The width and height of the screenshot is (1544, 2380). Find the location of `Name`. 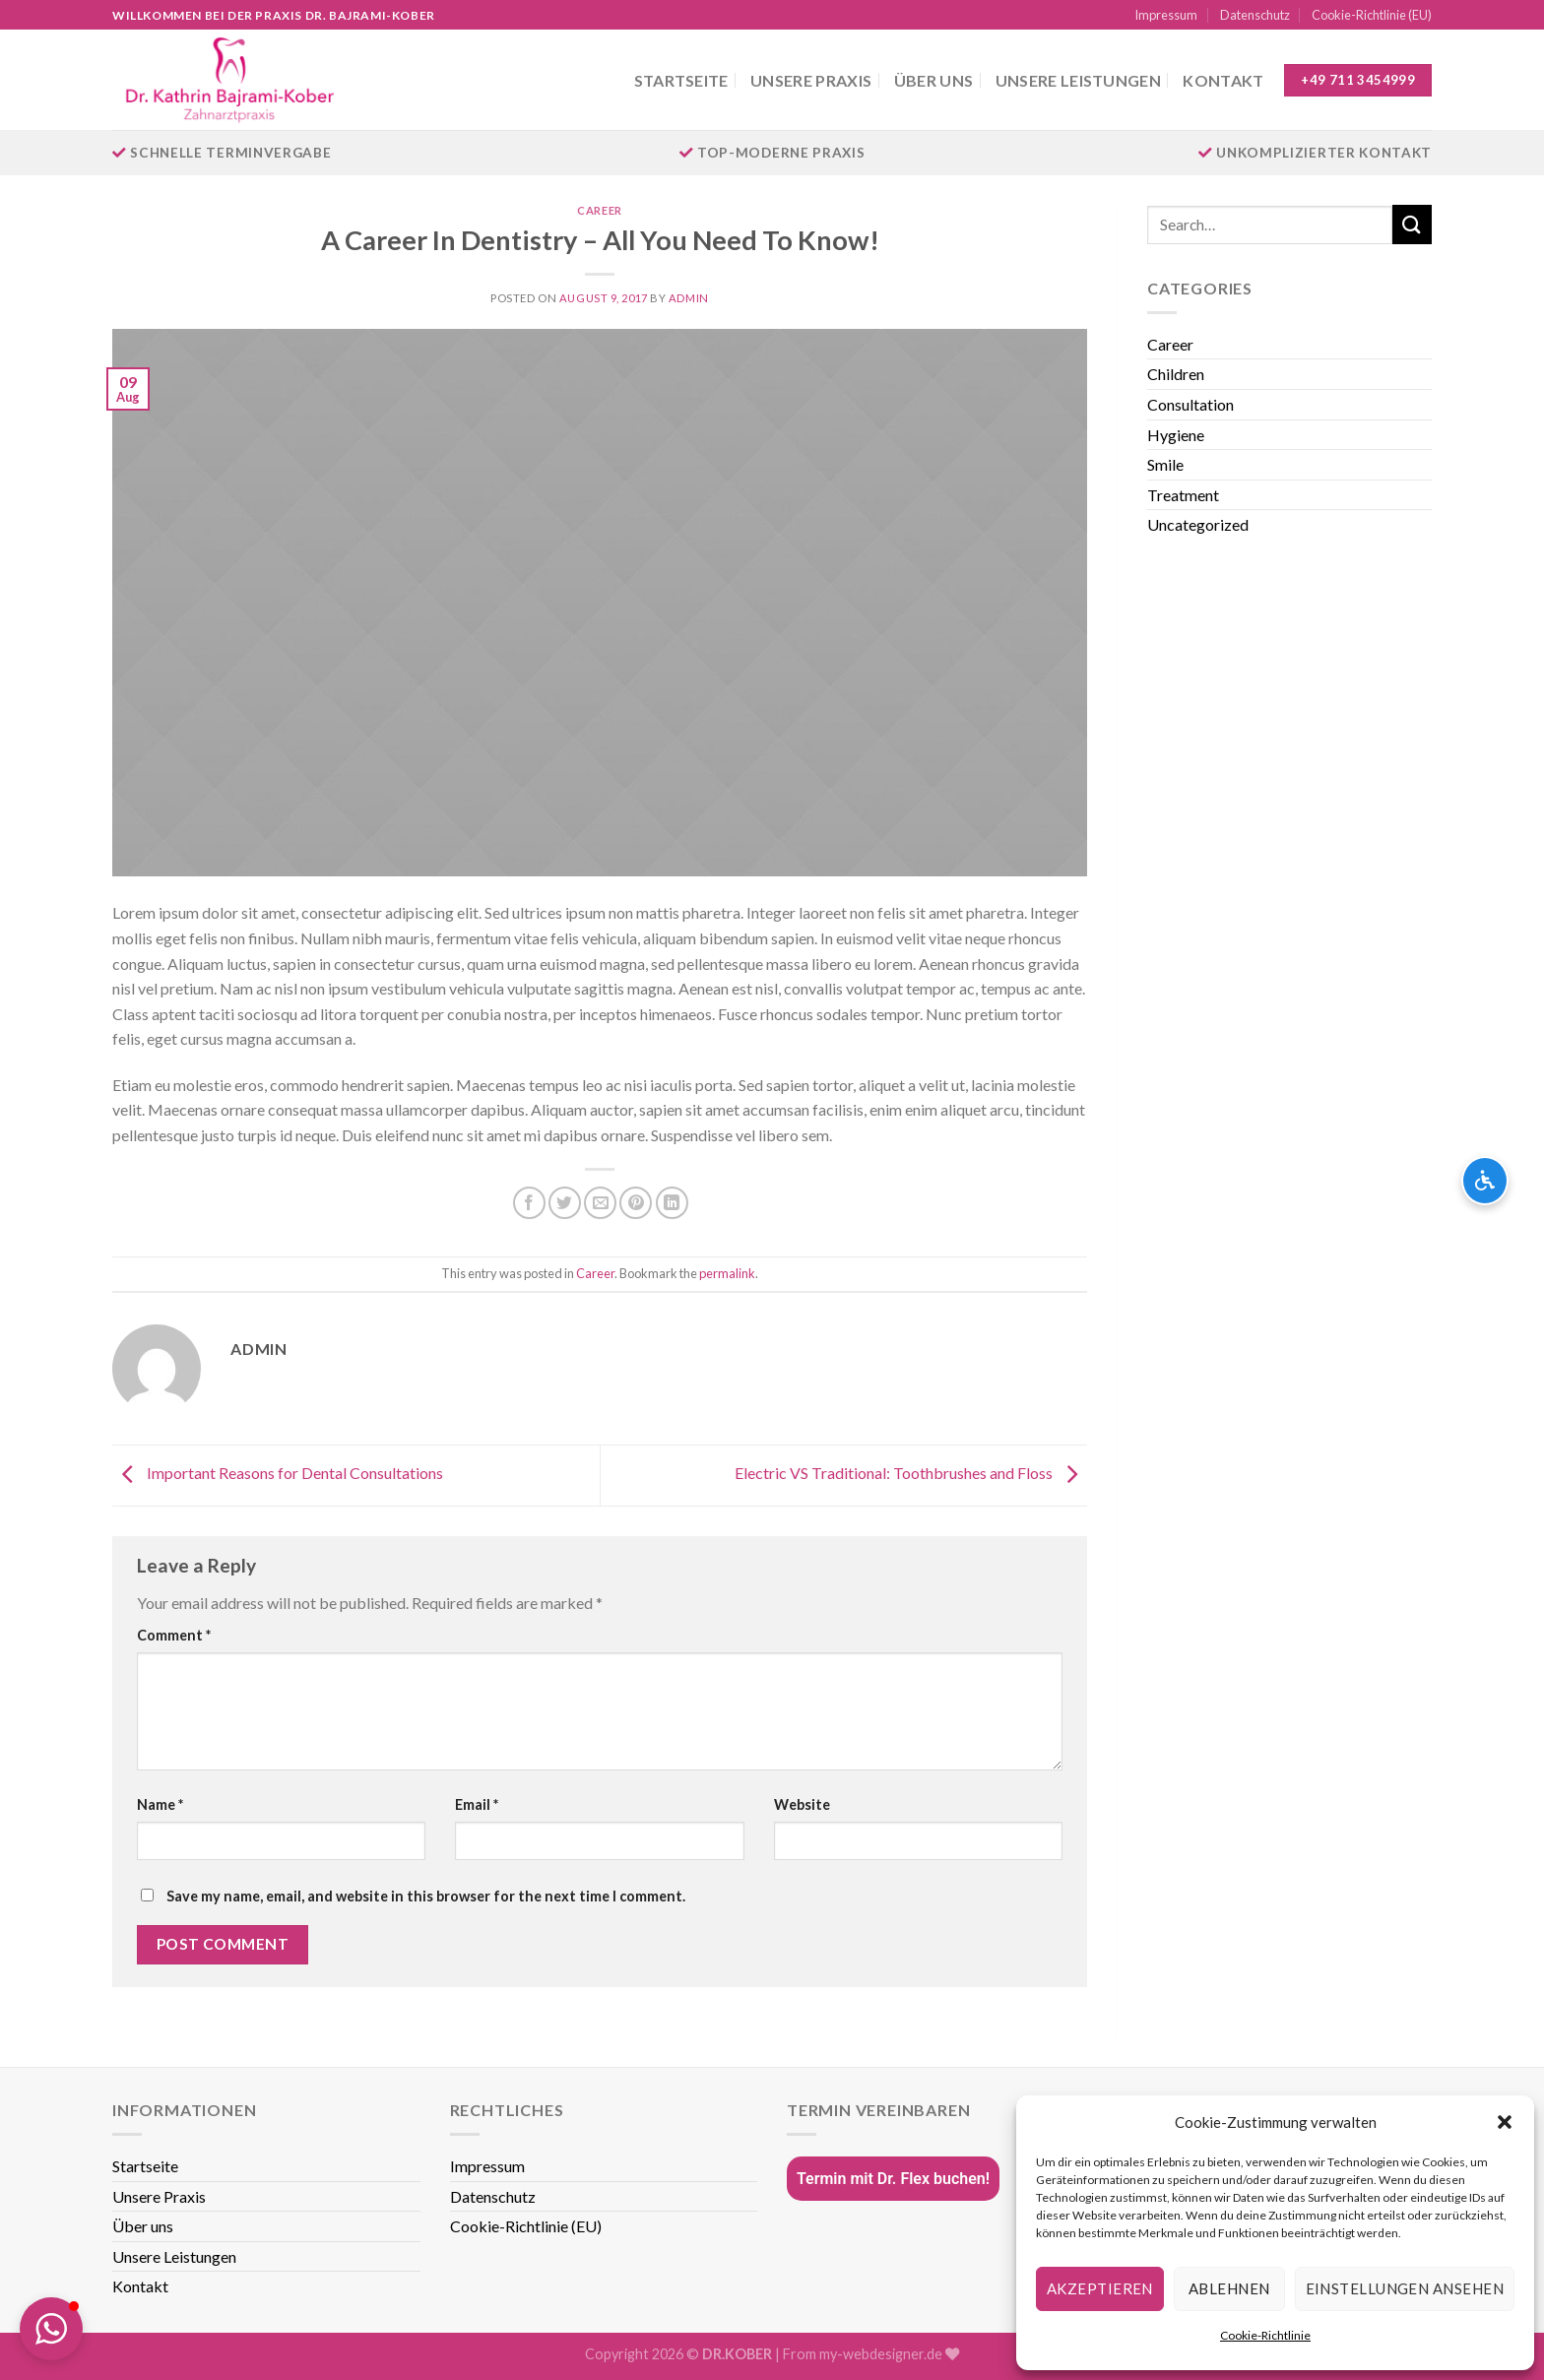

Name is located at coordinates (160, 1804).